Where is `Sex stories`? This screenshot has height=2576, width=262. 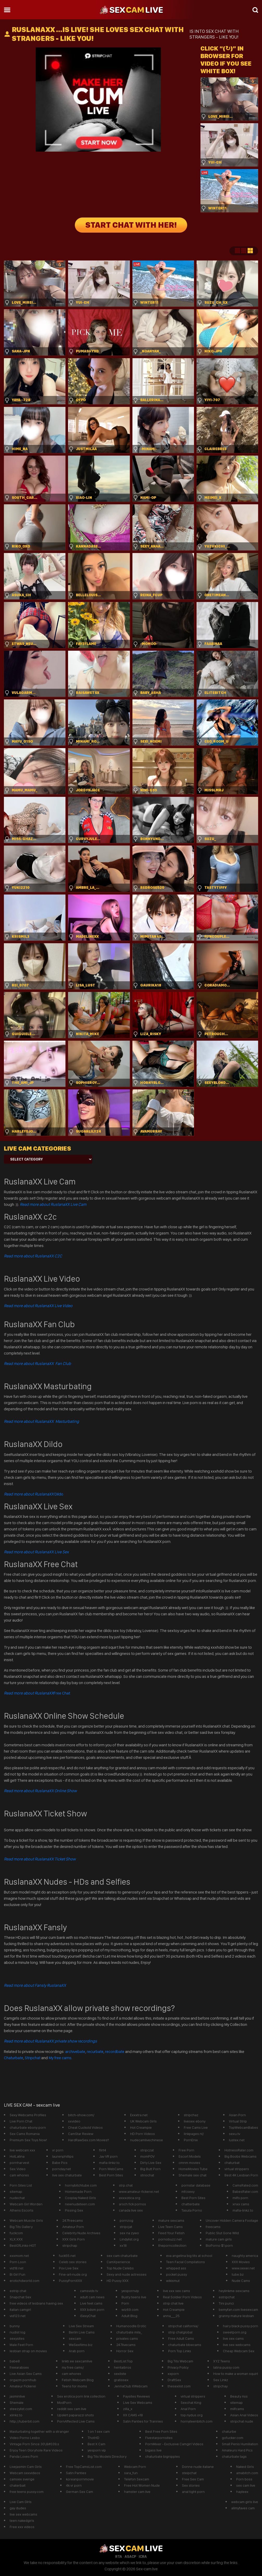
Sex stories is located at coordinates (191, 2485).